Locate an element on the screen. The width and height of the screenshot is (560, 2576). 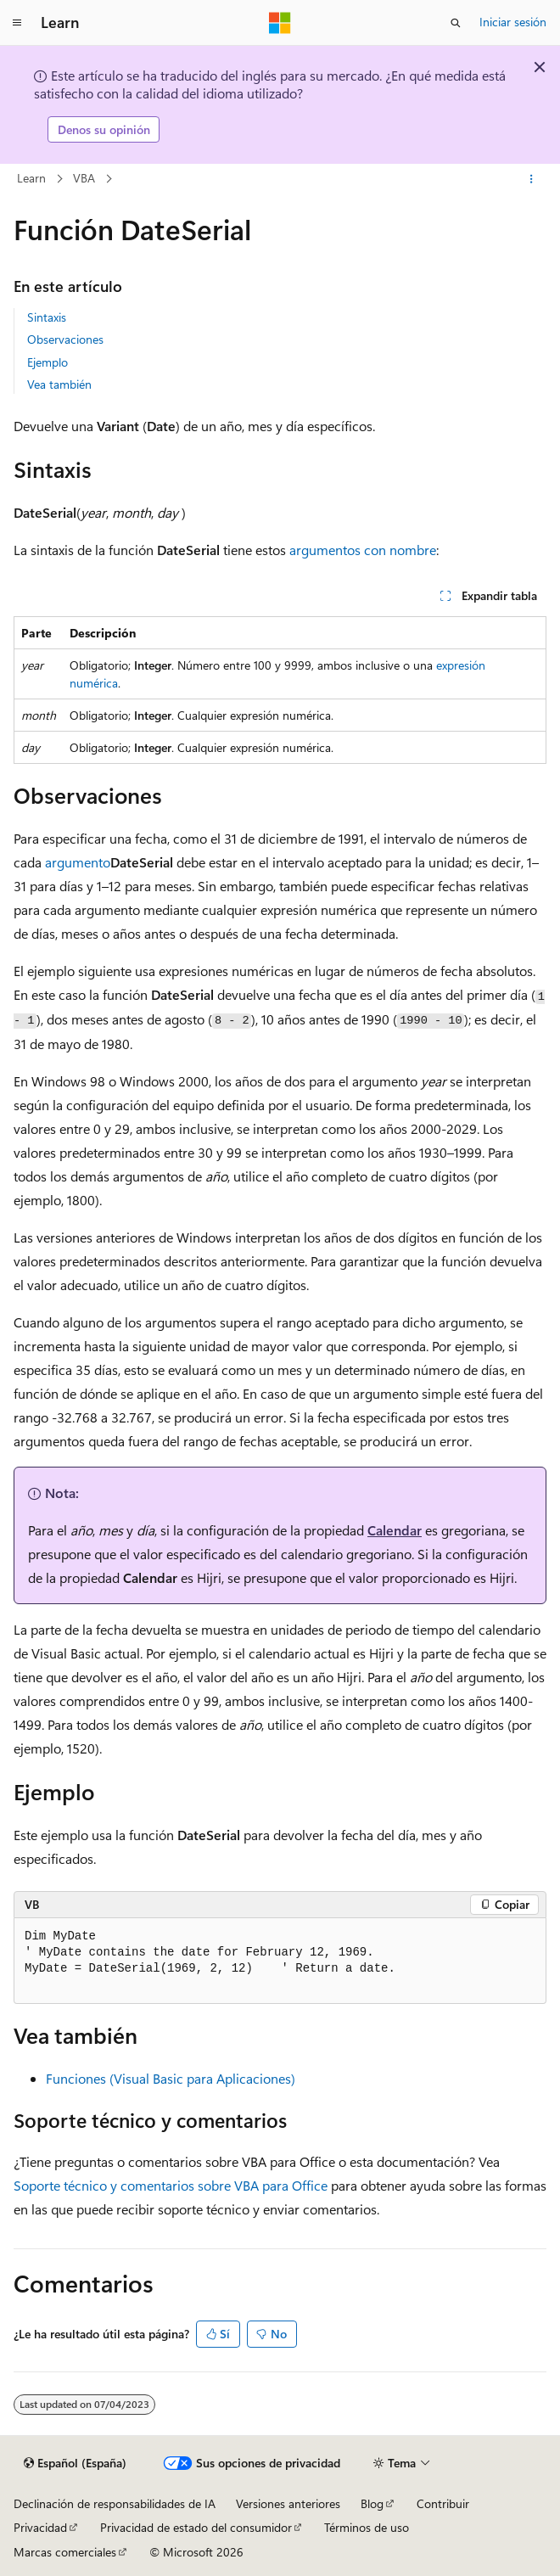
Sintaxis is located at coordinates (46, 317).